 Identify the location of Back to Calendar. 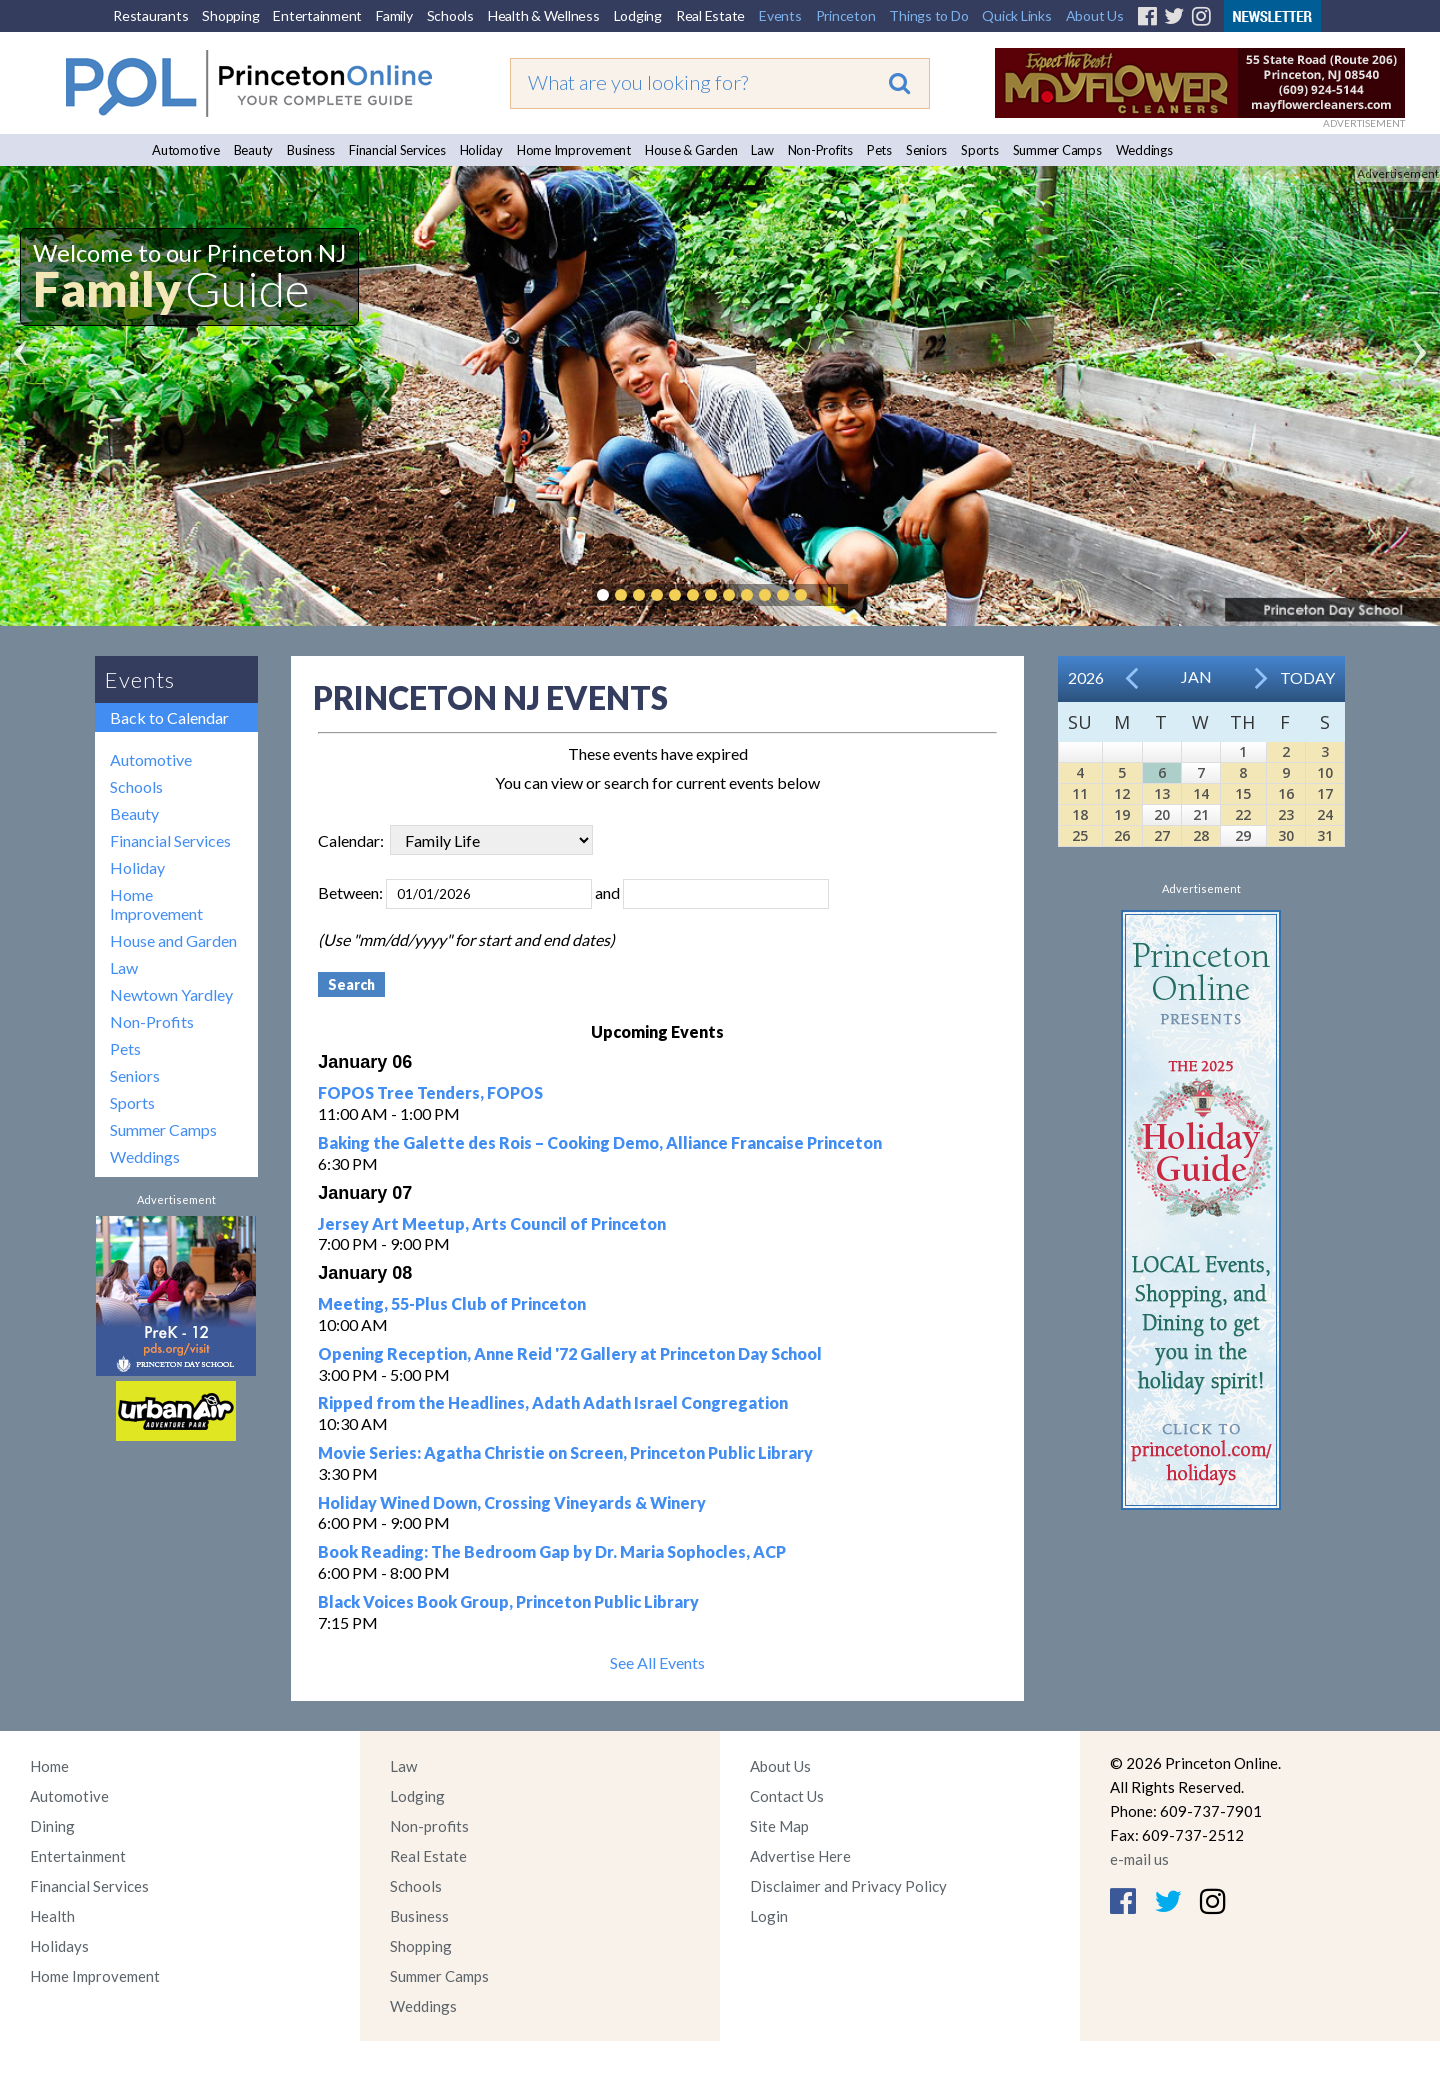
(169, 717).